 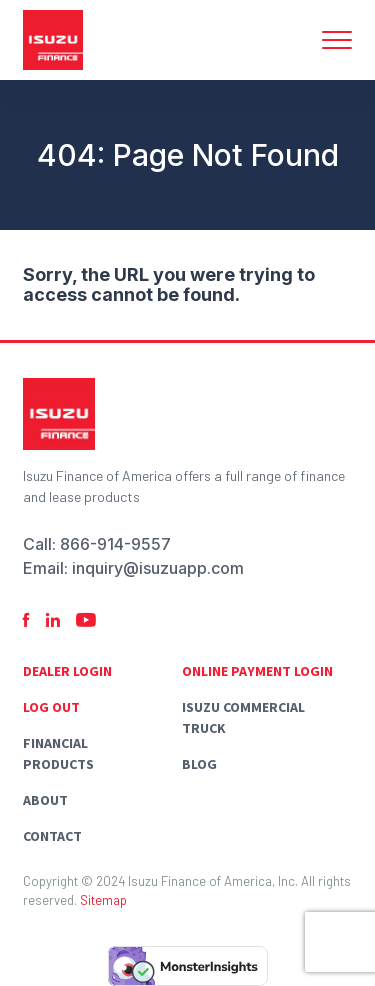 I want to click on Online Payment Login, so click(x=257, y=671).